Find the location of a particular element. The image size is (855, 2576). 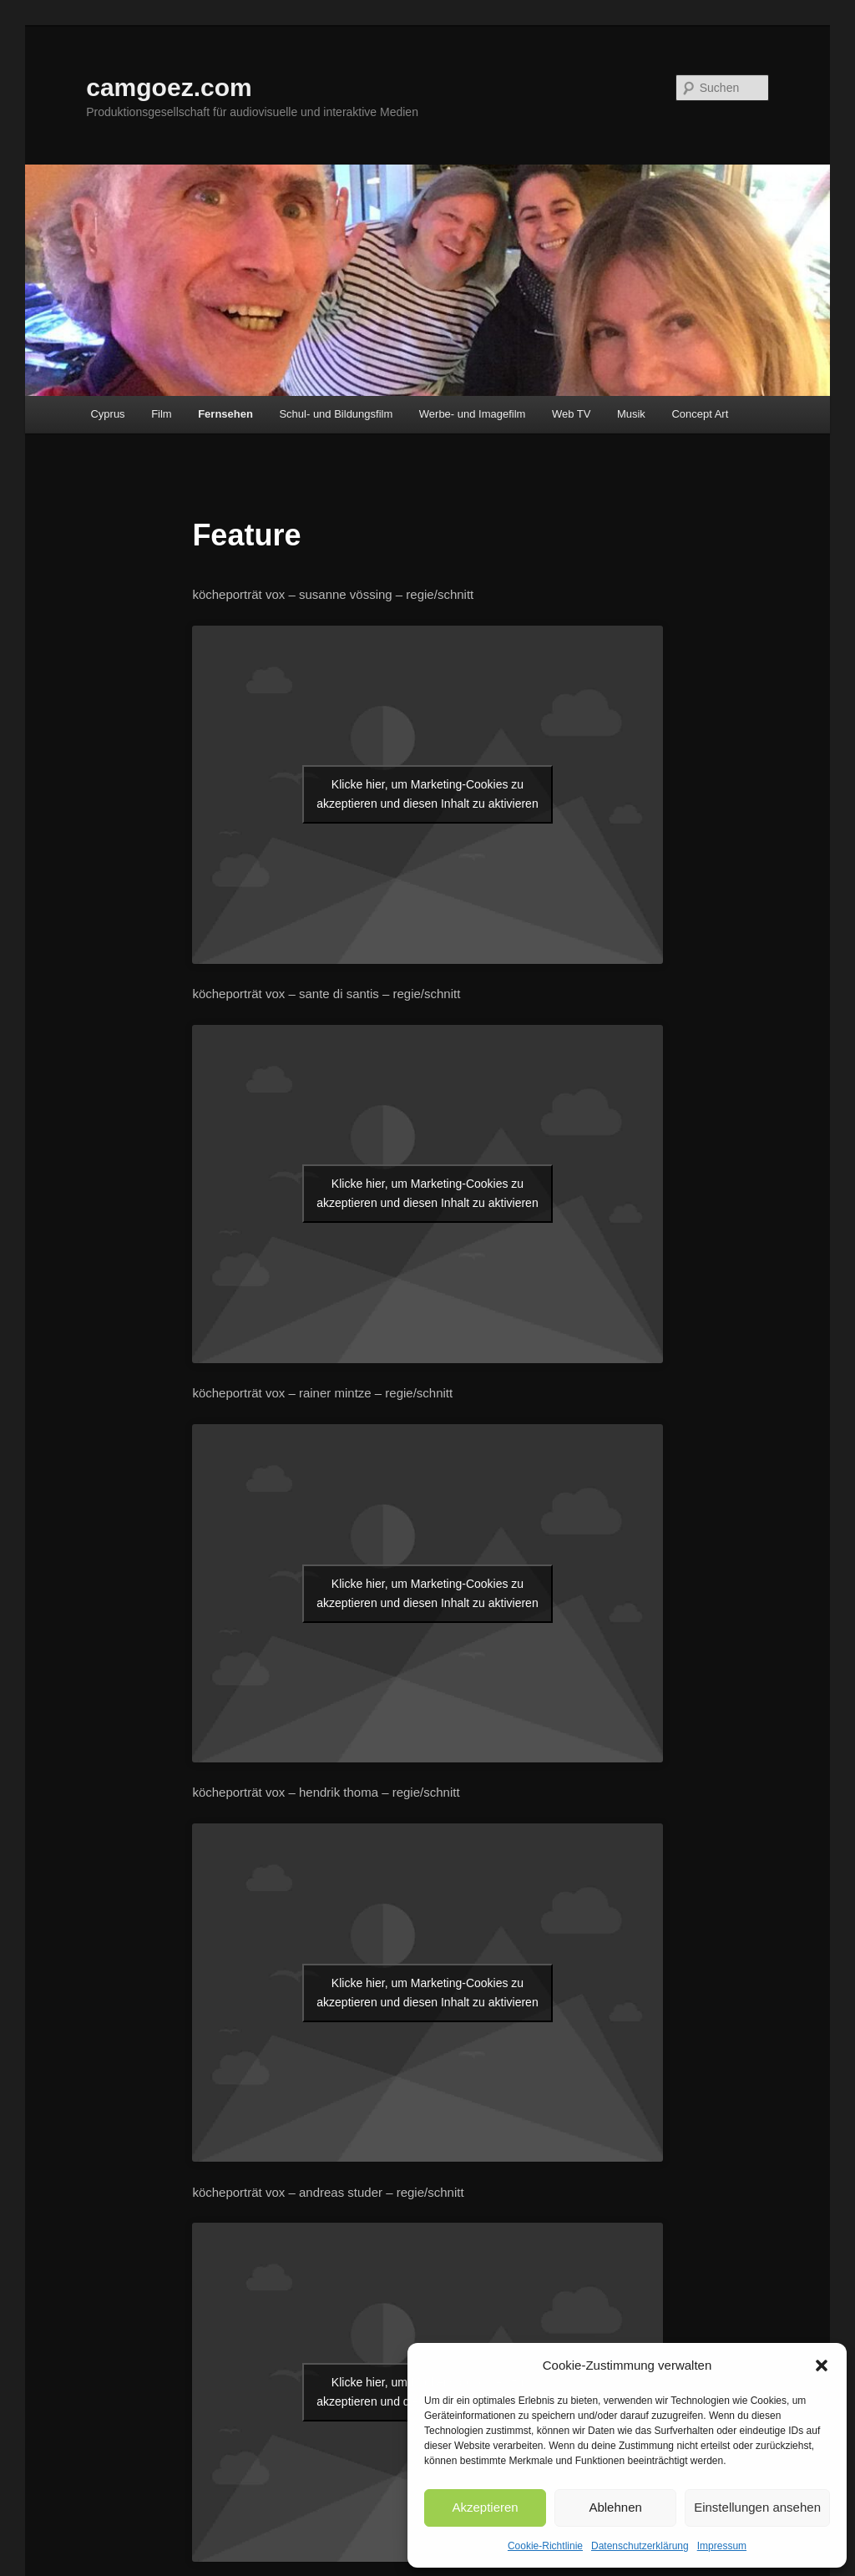

Film is located at coordinates (161, 414).